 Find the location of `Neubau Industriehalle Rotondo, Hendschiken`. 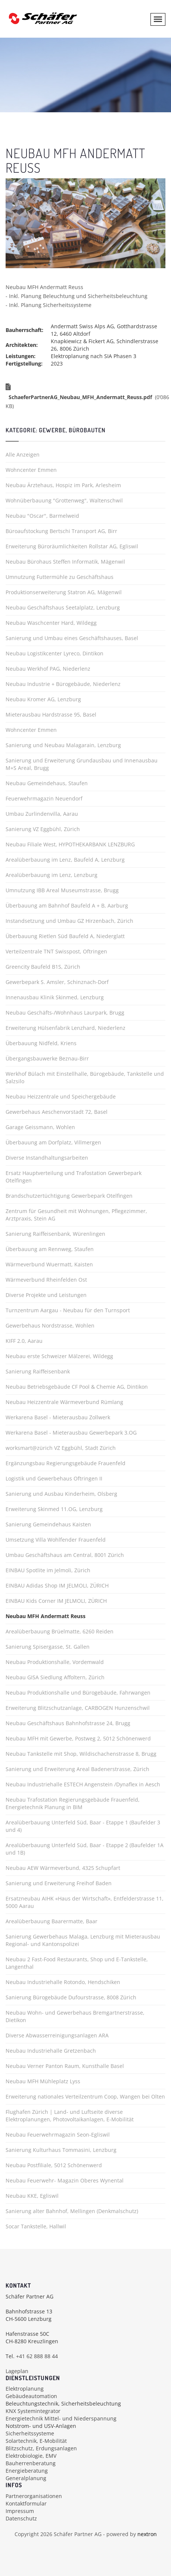

Neubau Industriehalle Rotondo, Hendschiken is located at coordinates (63, 1982).